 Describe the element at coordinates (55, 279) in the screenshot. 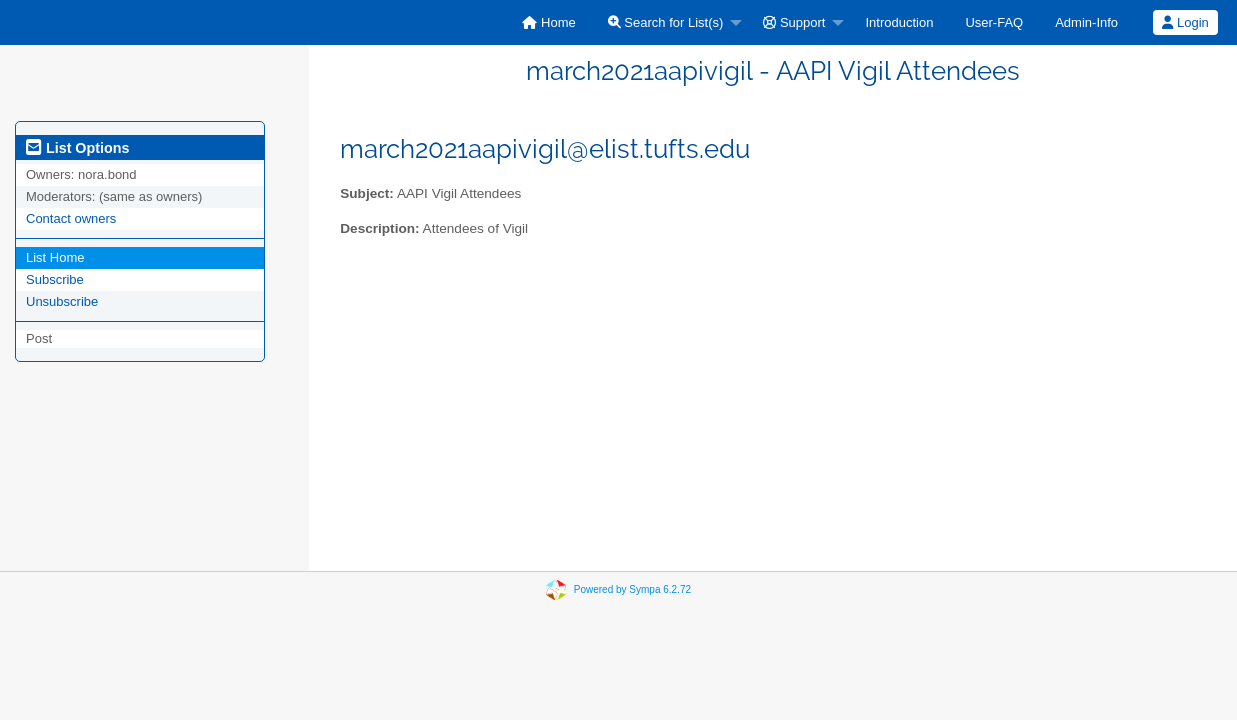

I see `Subscribe` at that location.